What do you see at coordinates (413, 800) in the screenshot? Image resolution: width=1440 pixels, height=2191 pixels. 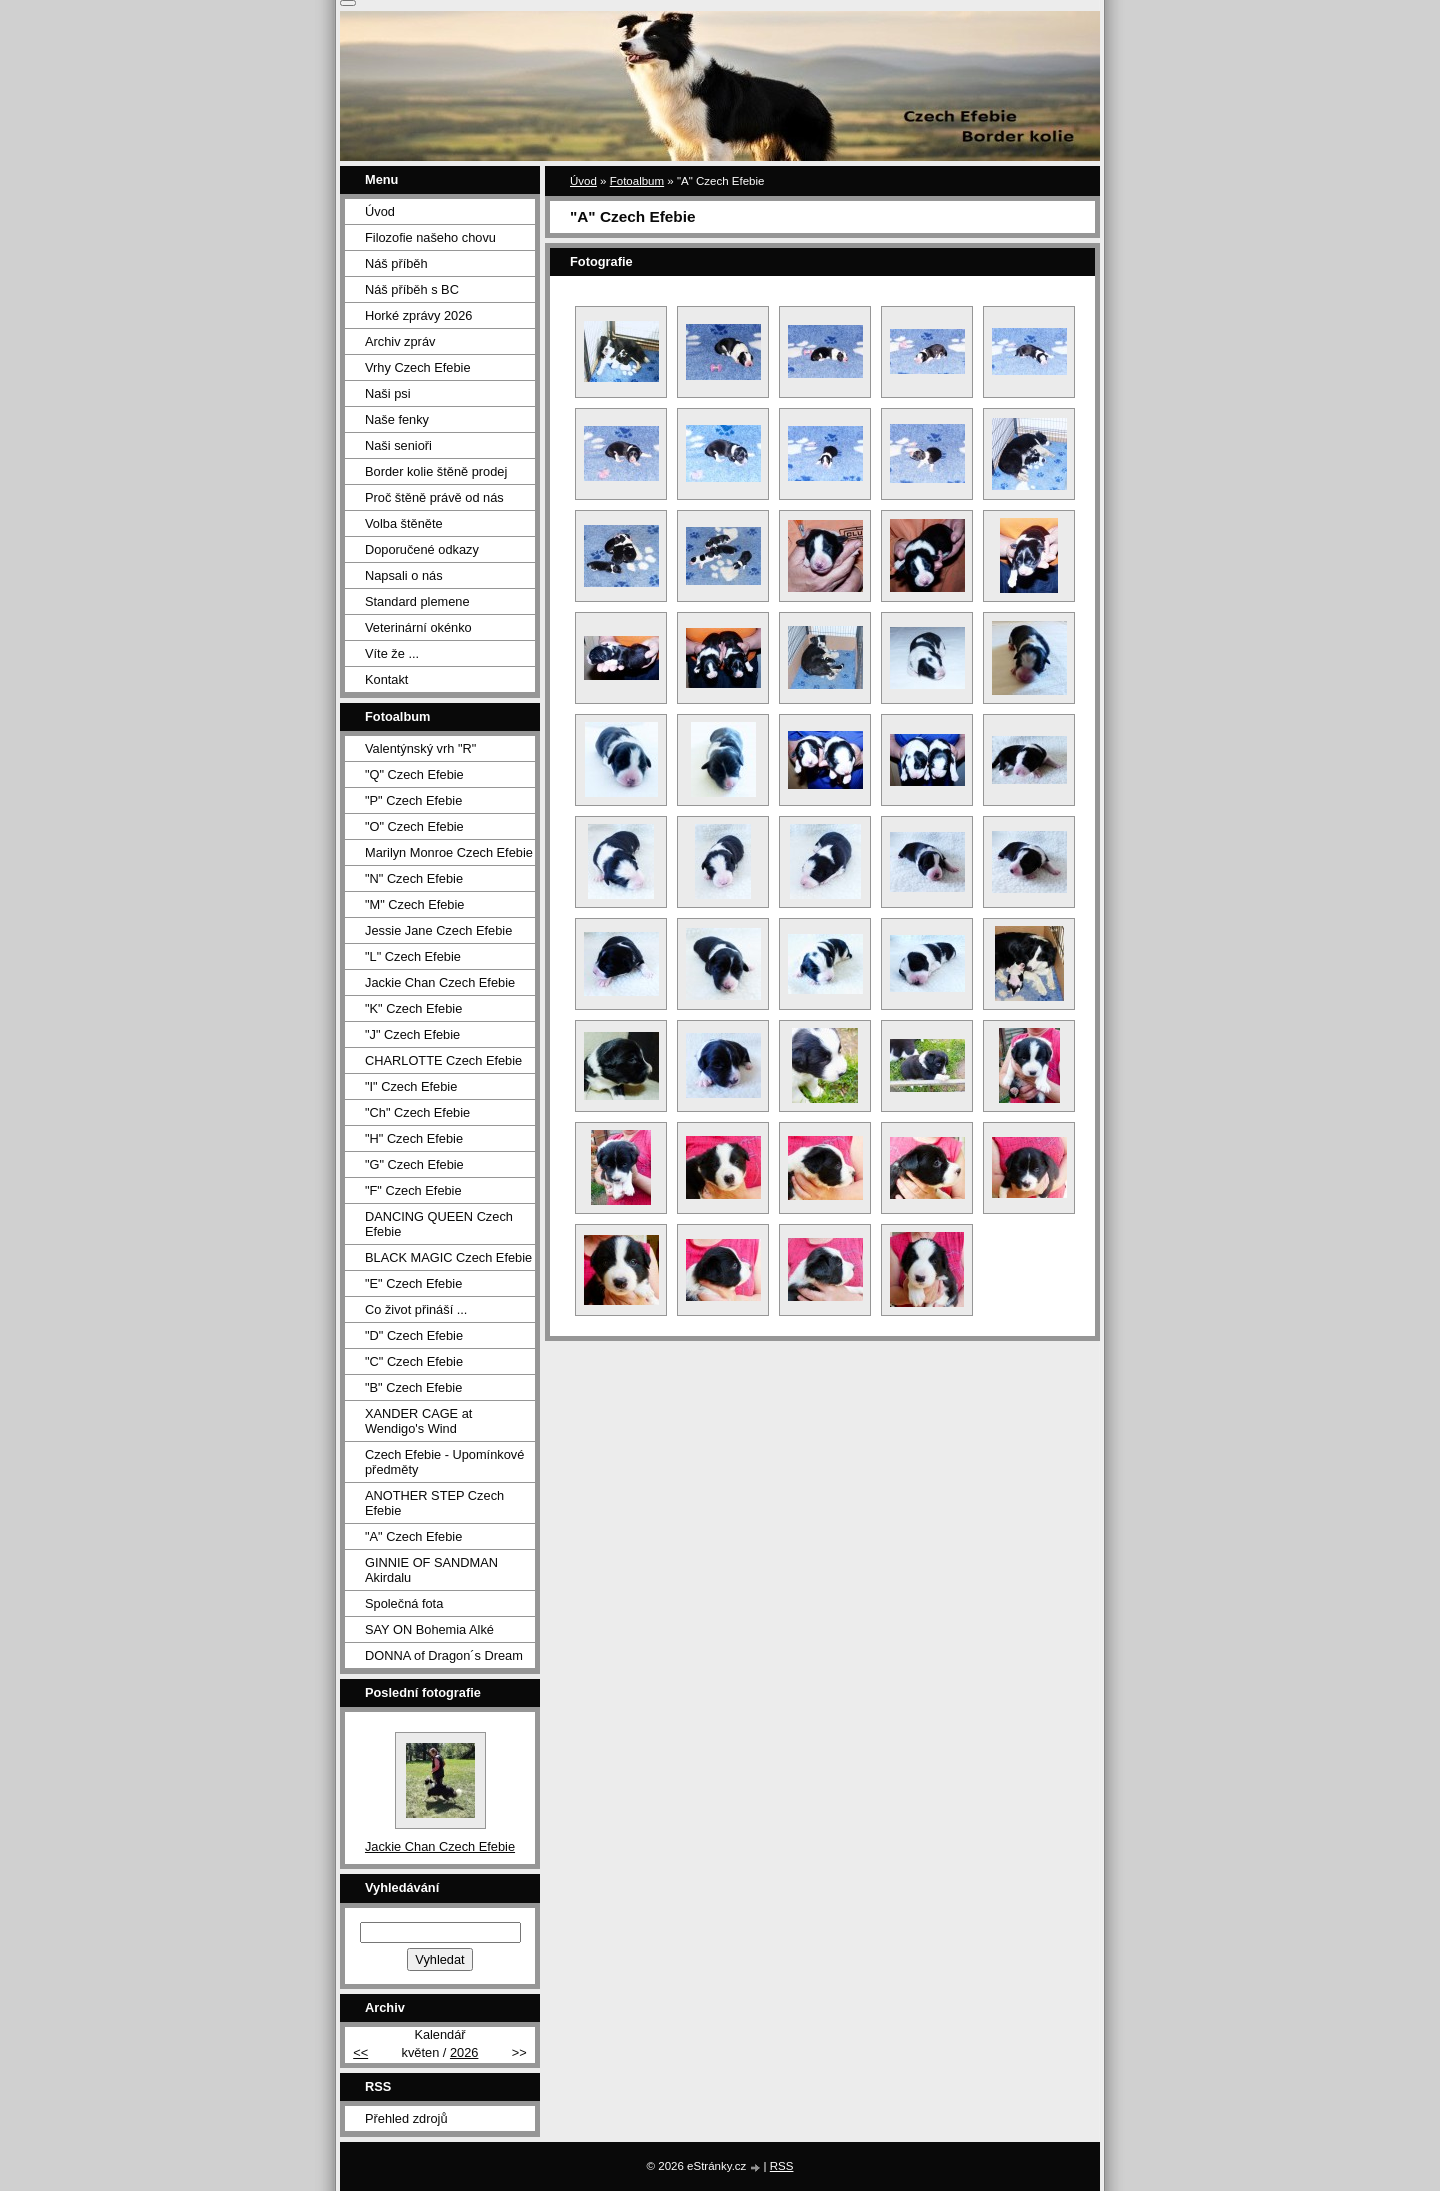 I see `"P" Czech Efebie` at bounding box center [413, 800].